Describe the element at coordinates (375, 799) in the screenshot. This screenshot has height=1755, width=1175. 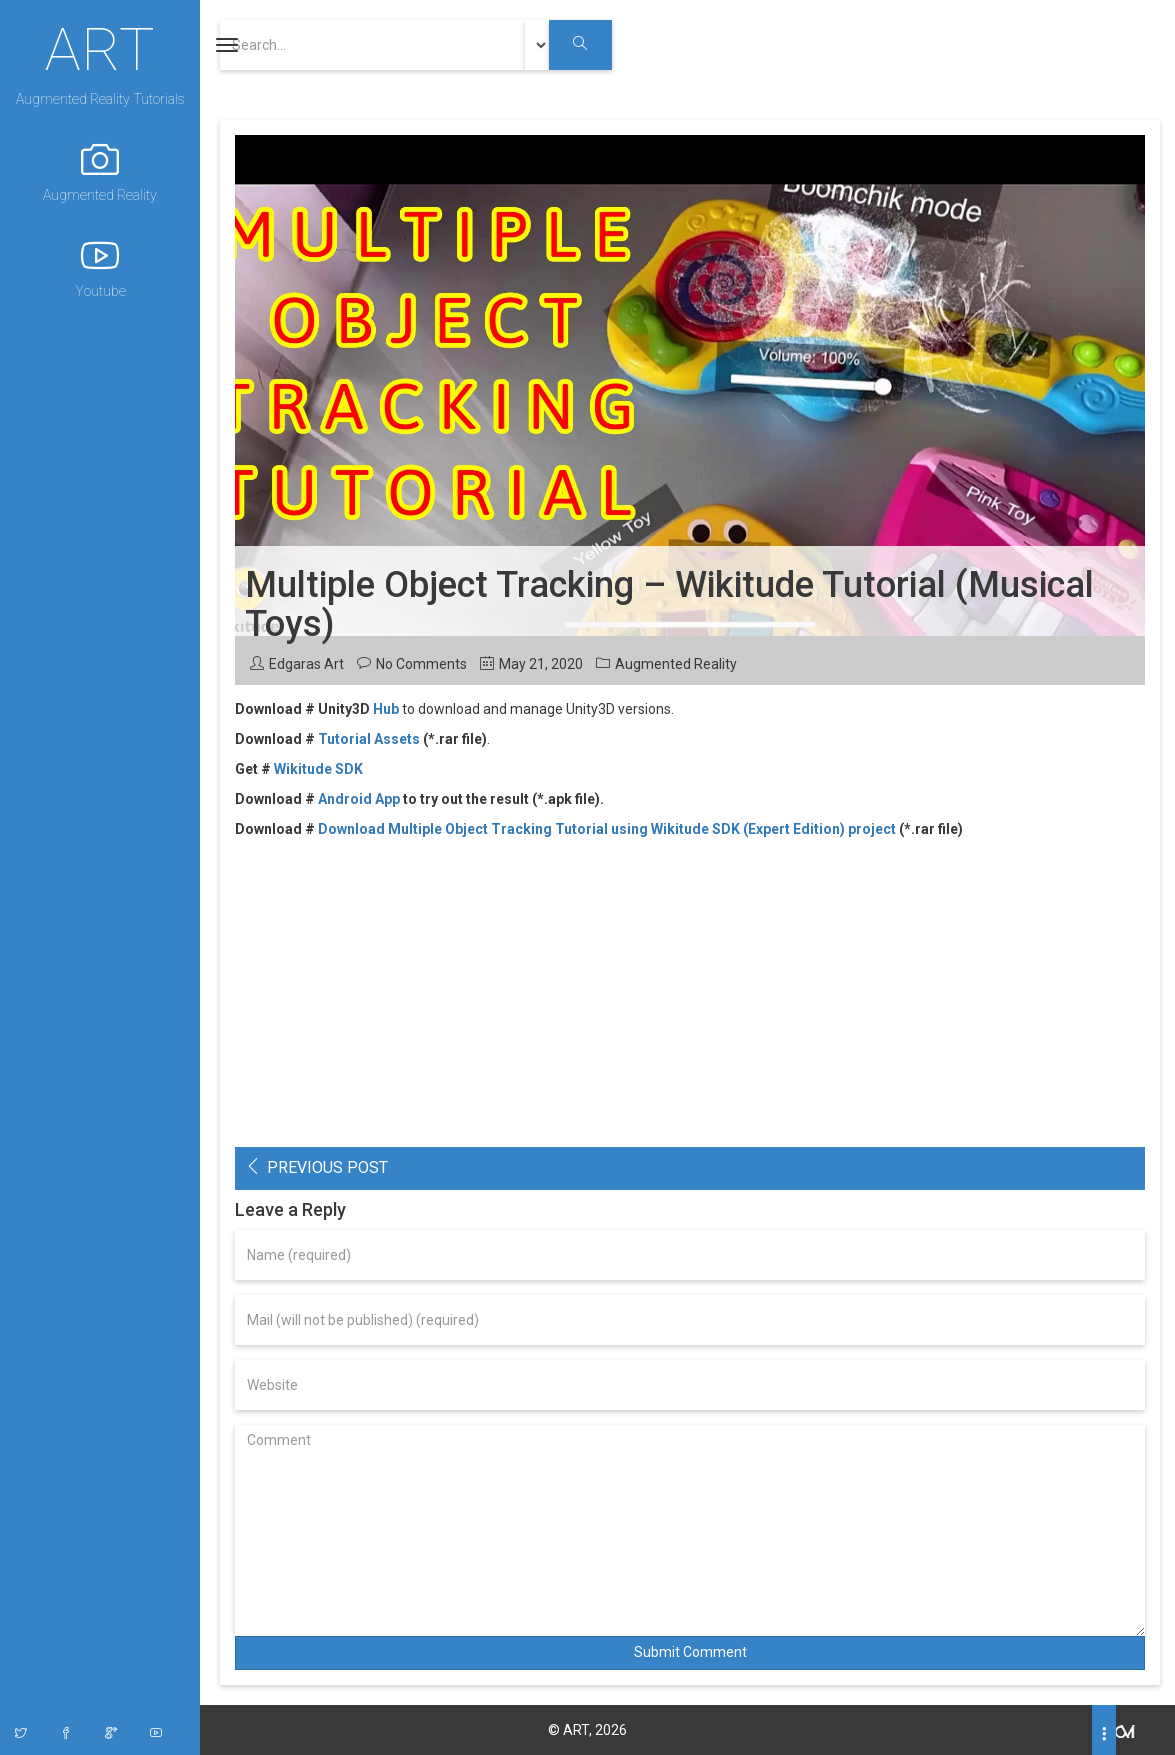
I see `oid App` at that location.